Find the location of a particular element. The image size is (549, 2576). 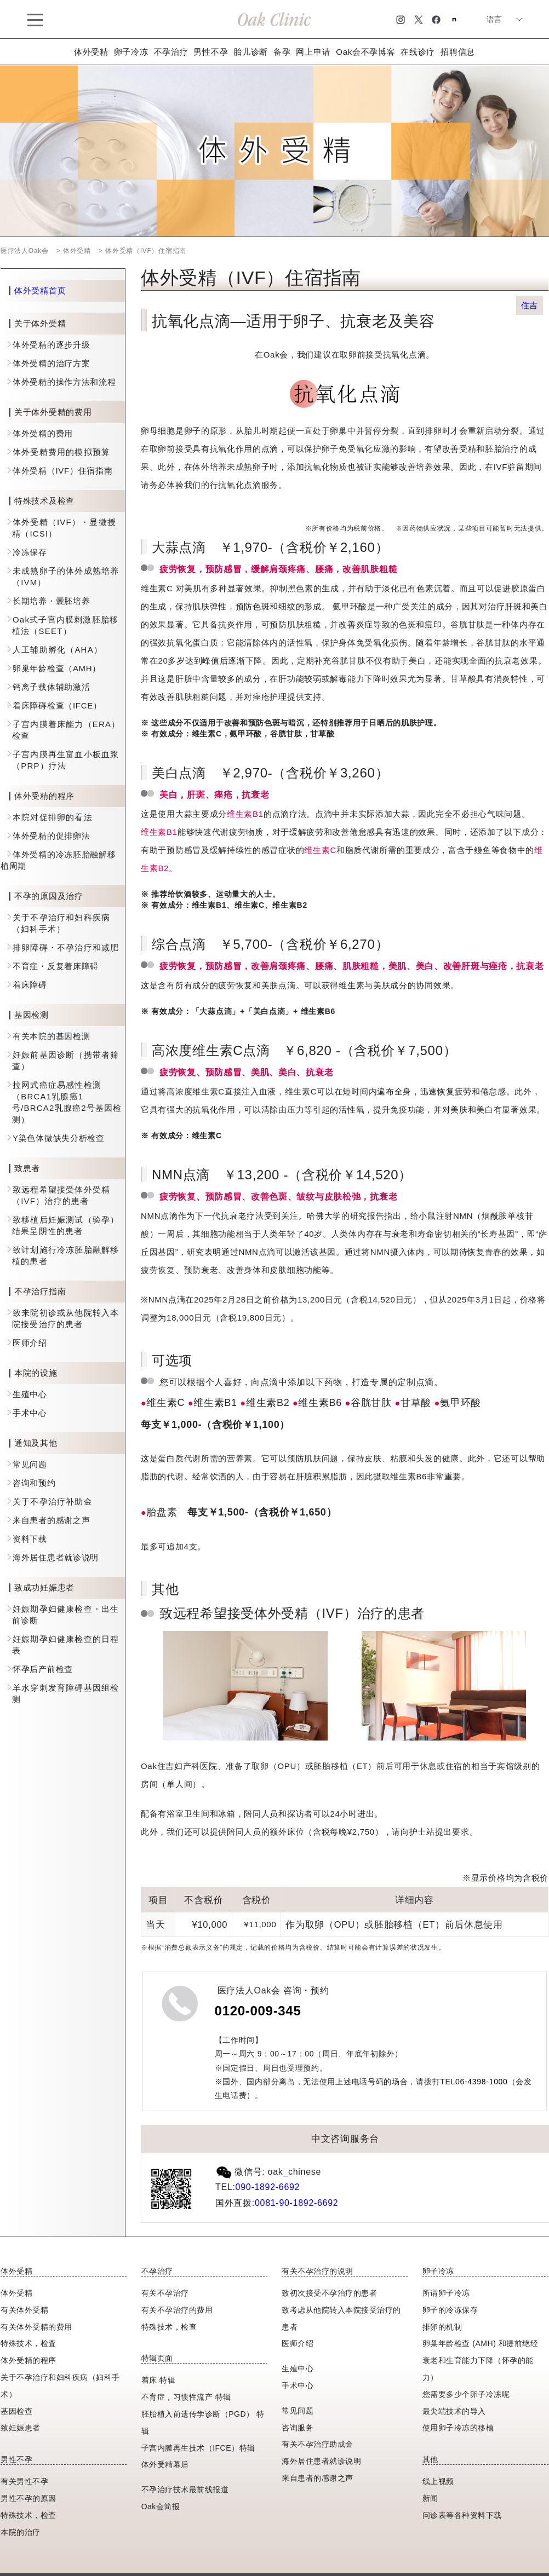

090-1892-6692 is located at coordinates (268, 2187).